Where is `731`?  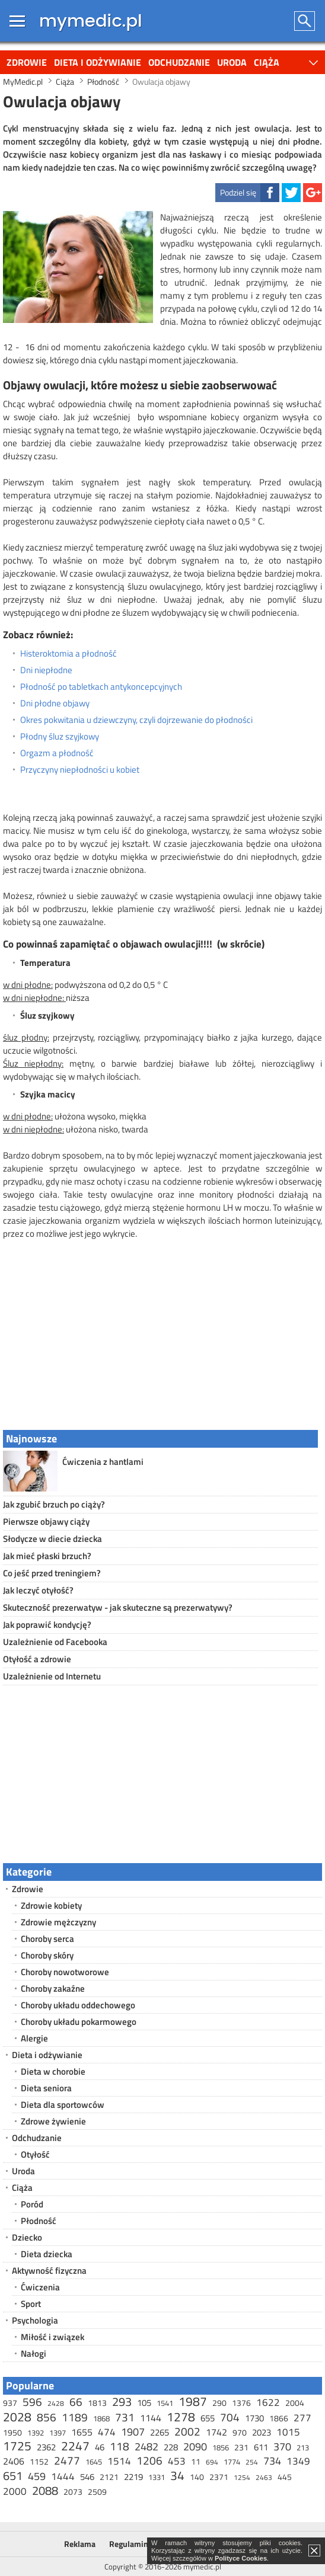
731 is located at coordinates (125, 2416).